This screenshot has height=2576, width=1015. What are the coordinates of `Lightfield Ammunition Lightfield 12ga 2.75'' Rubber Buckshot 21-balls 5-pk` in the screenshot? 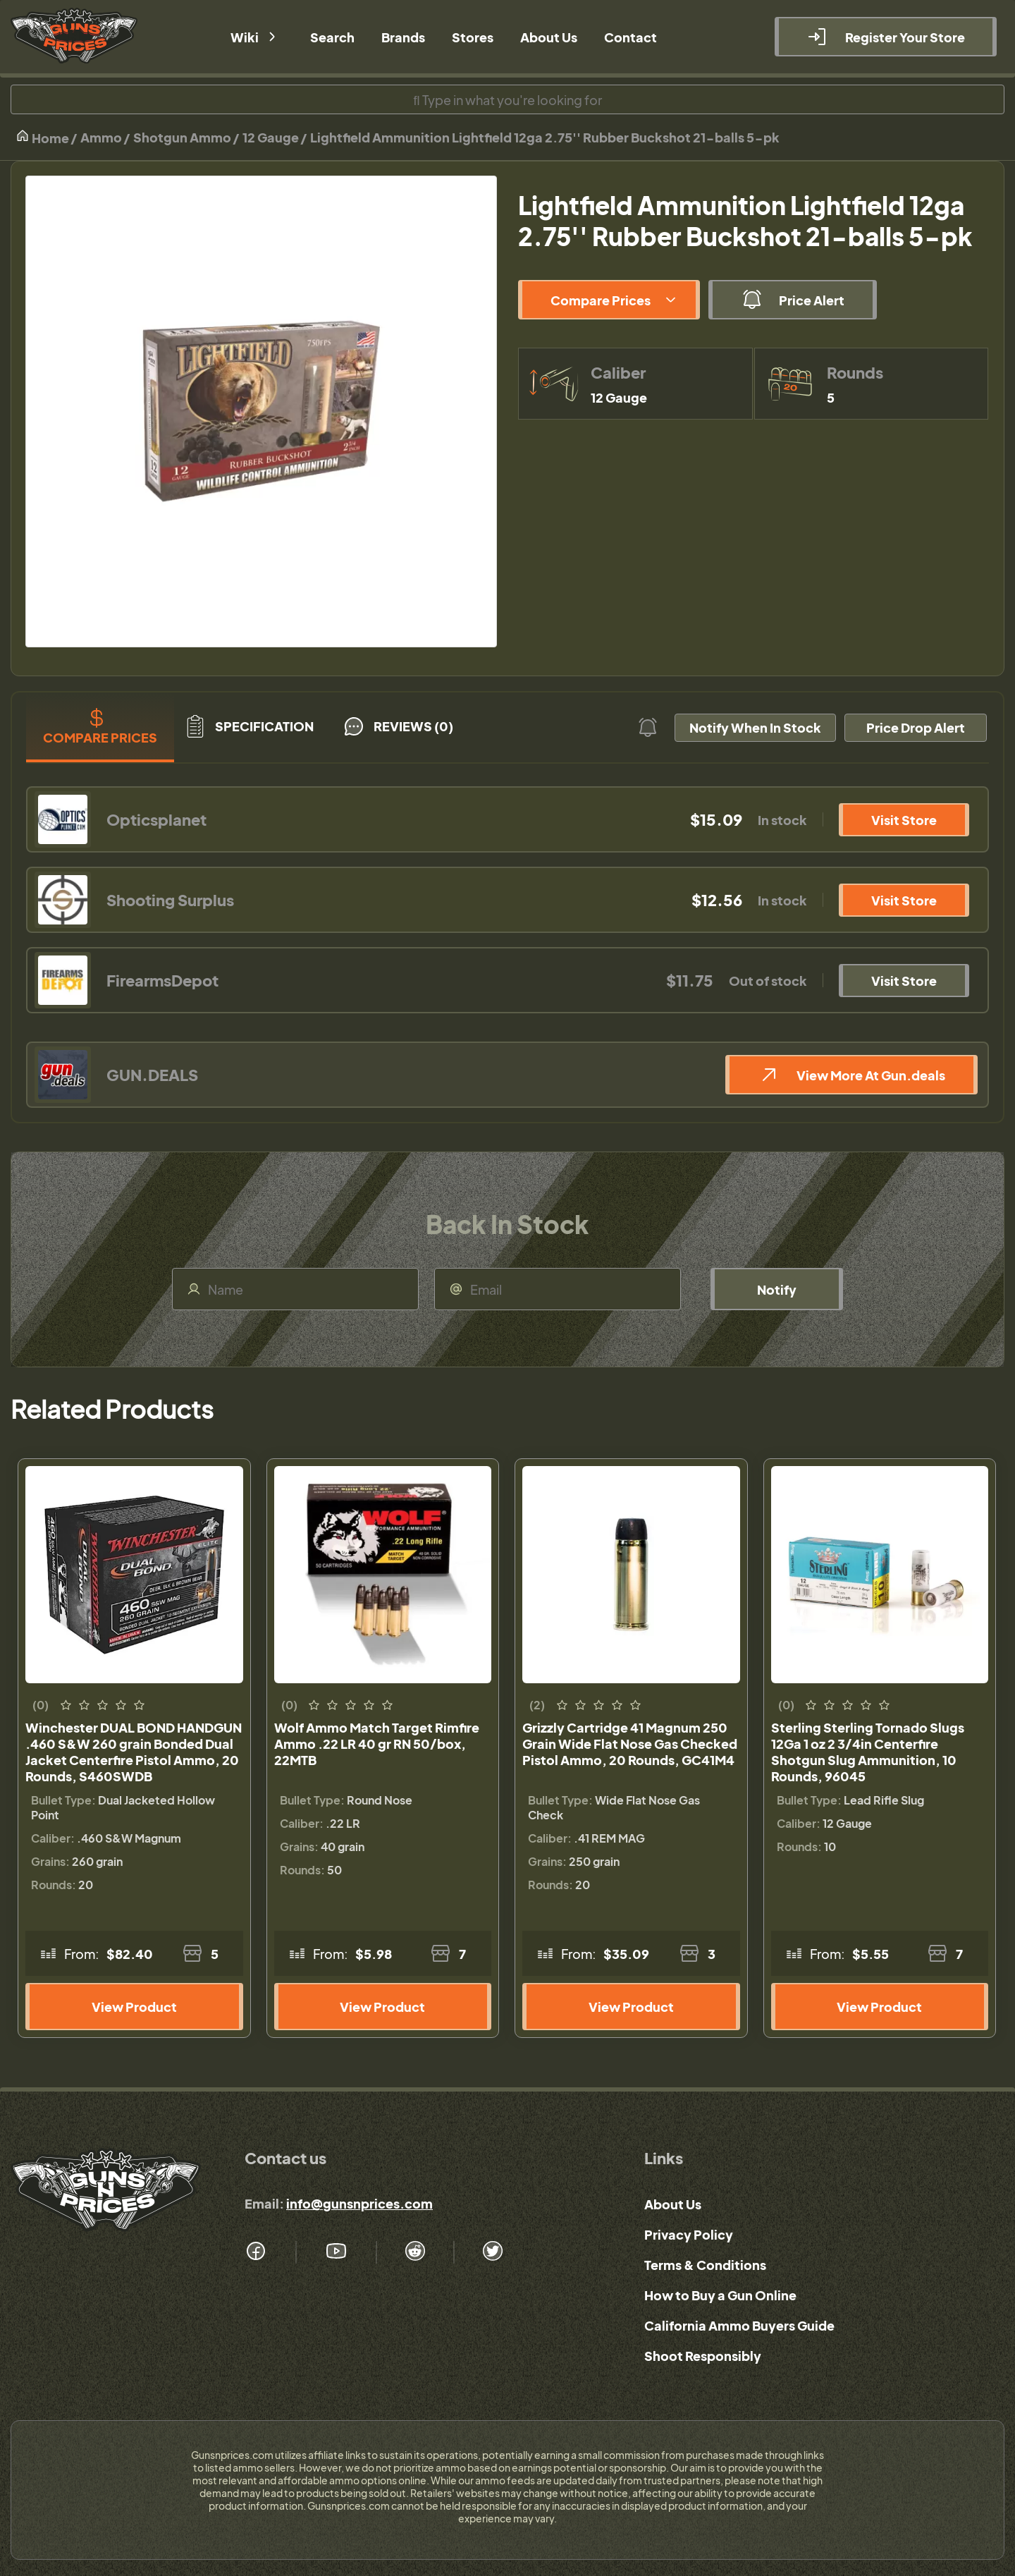 It's located at (545, 137).